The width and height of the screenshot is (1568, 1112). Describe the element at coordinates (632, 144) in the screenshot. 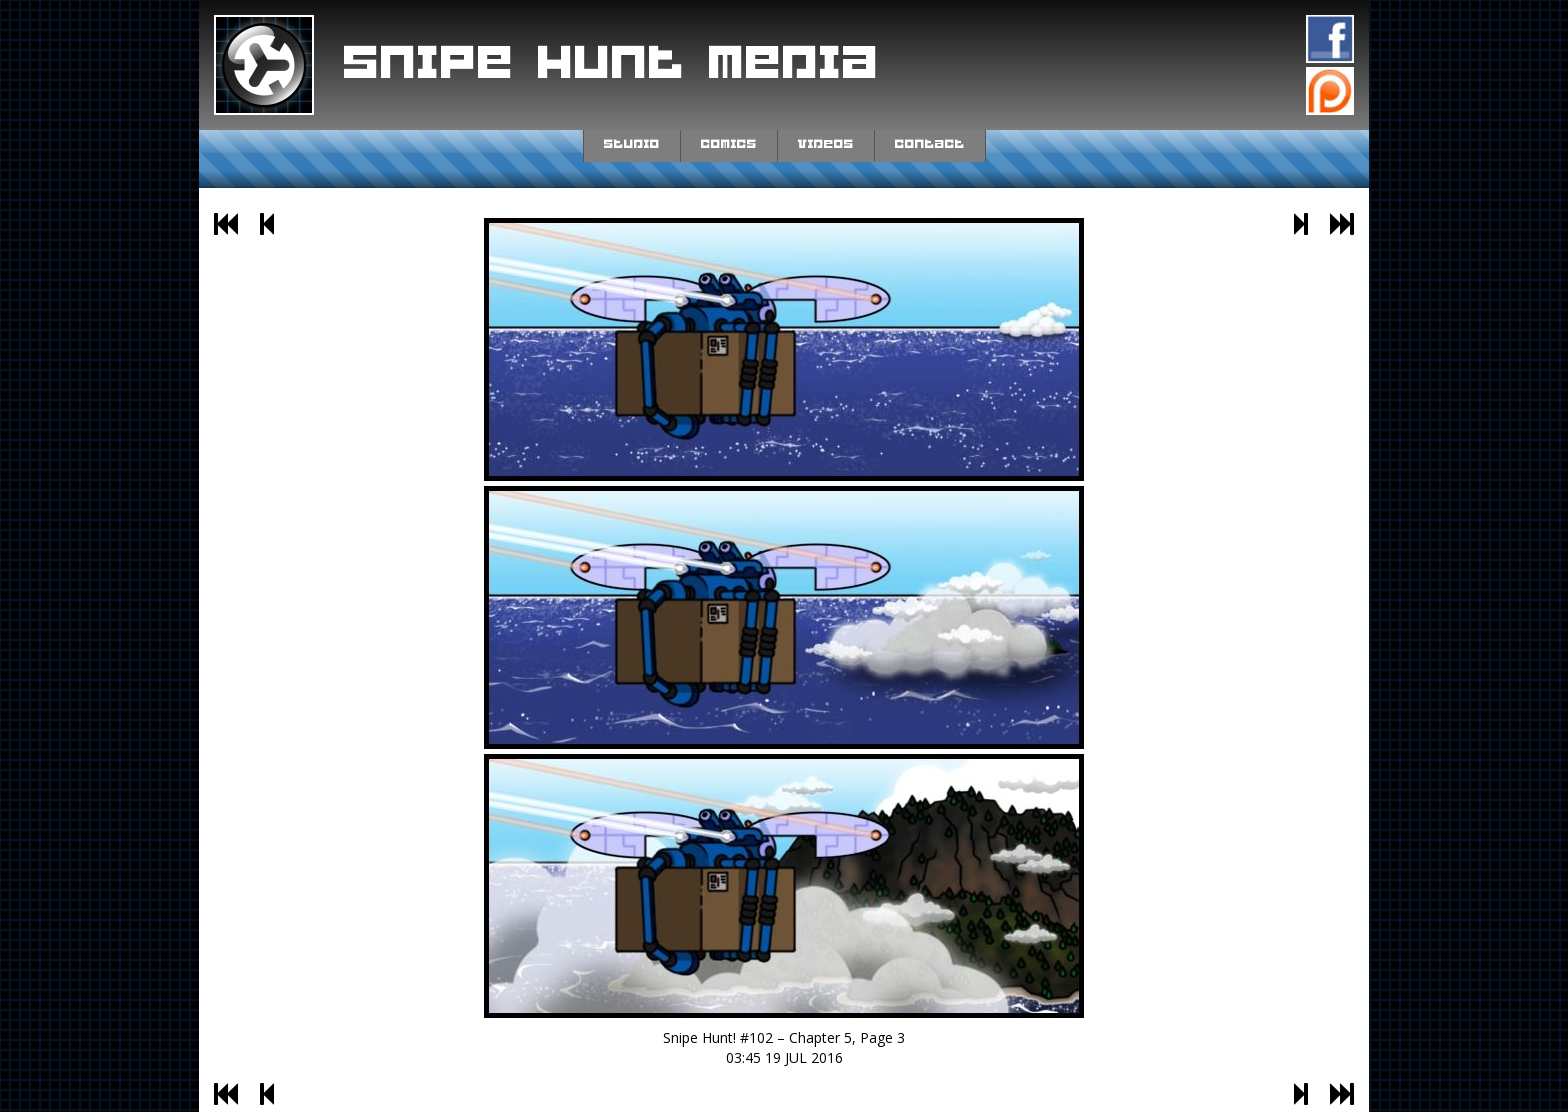

I see `Studio` at that location.